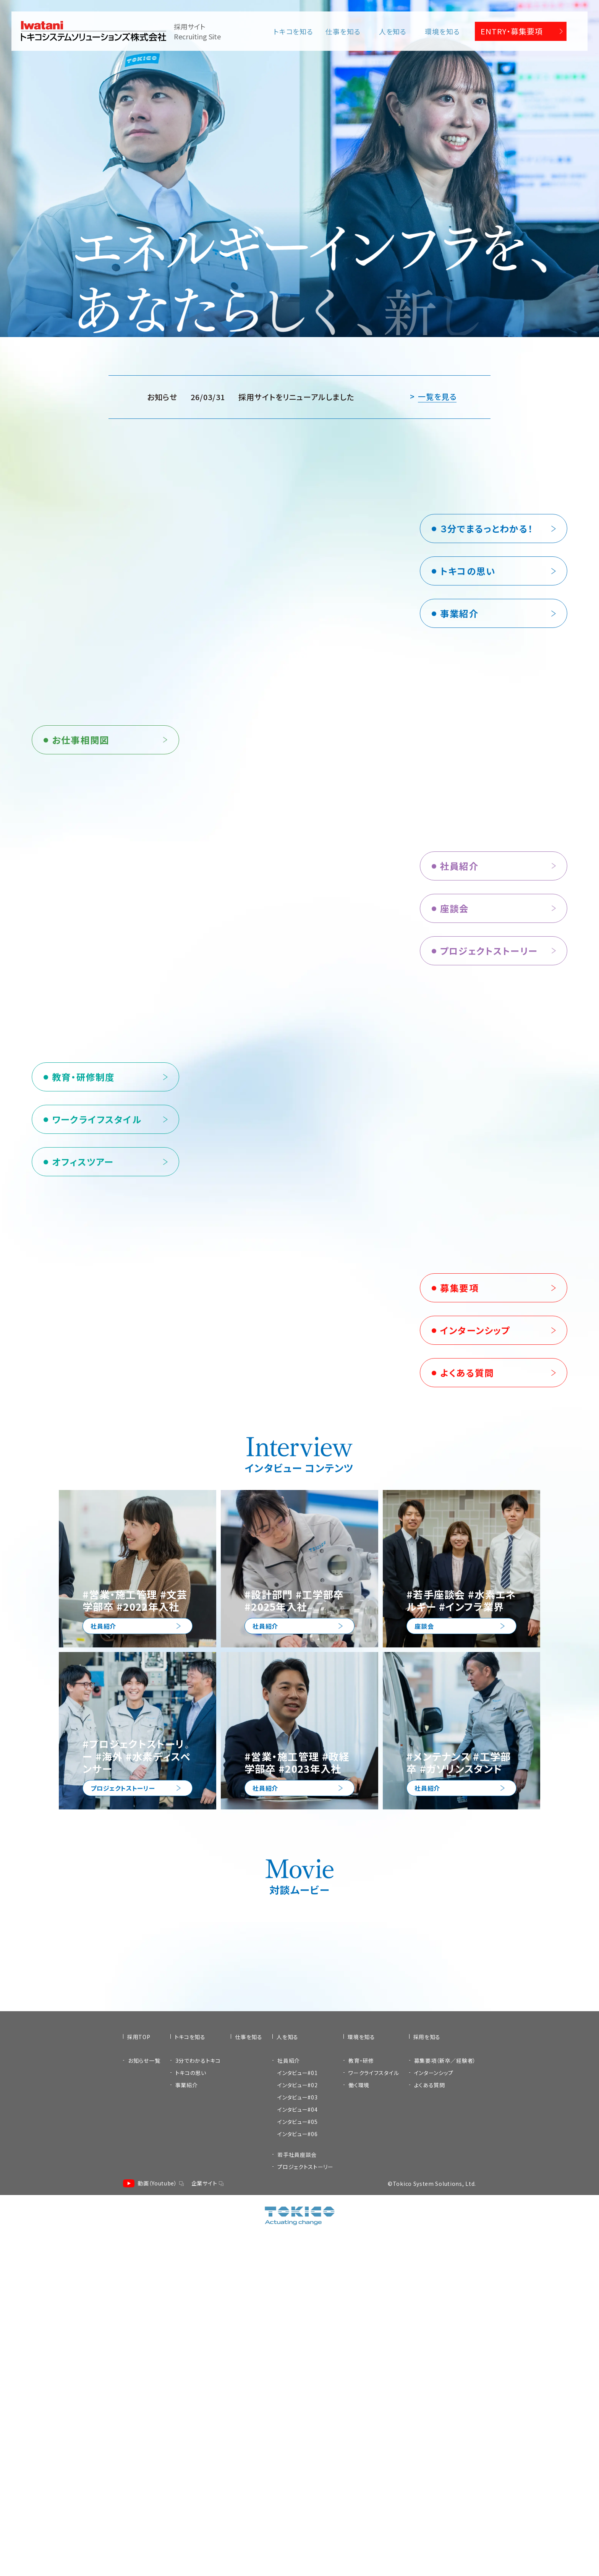  Describe the element at coordinates (343, 31) in the screenshot. I see `仕事を知る` at that location.